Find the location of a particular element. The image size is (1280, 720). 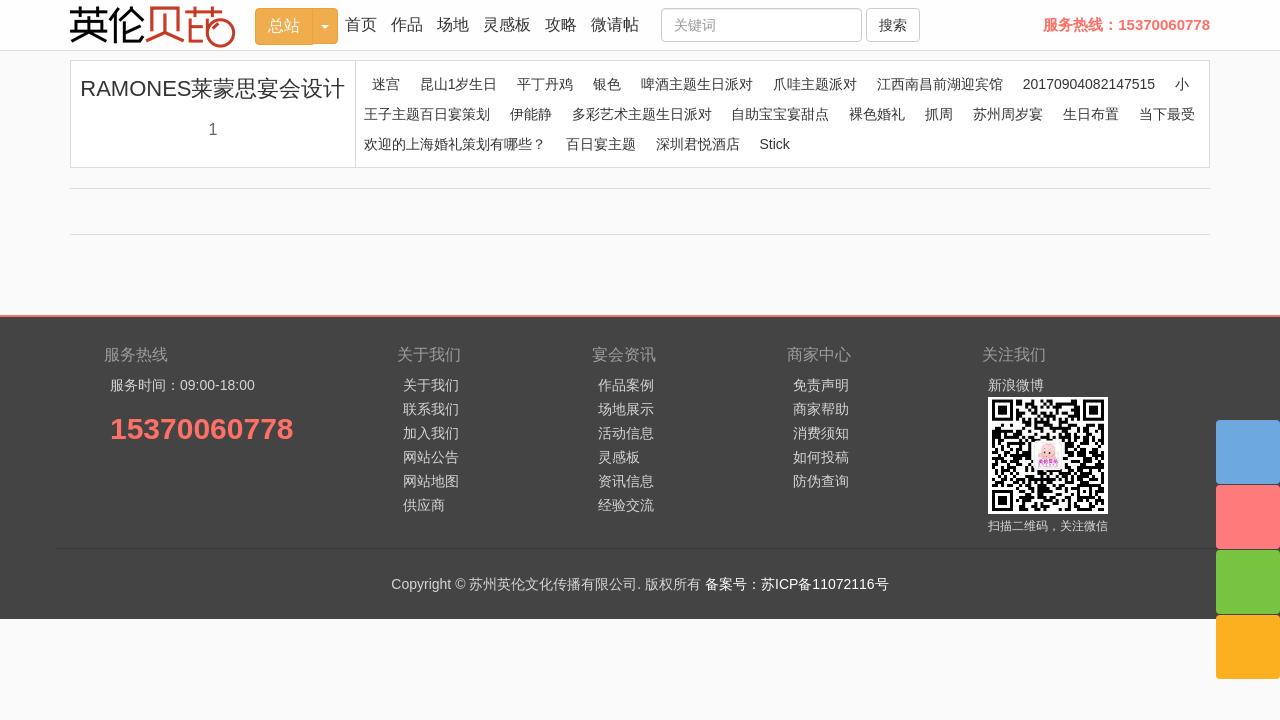

爪哇主题派对 is located at coordinates (815, 84).